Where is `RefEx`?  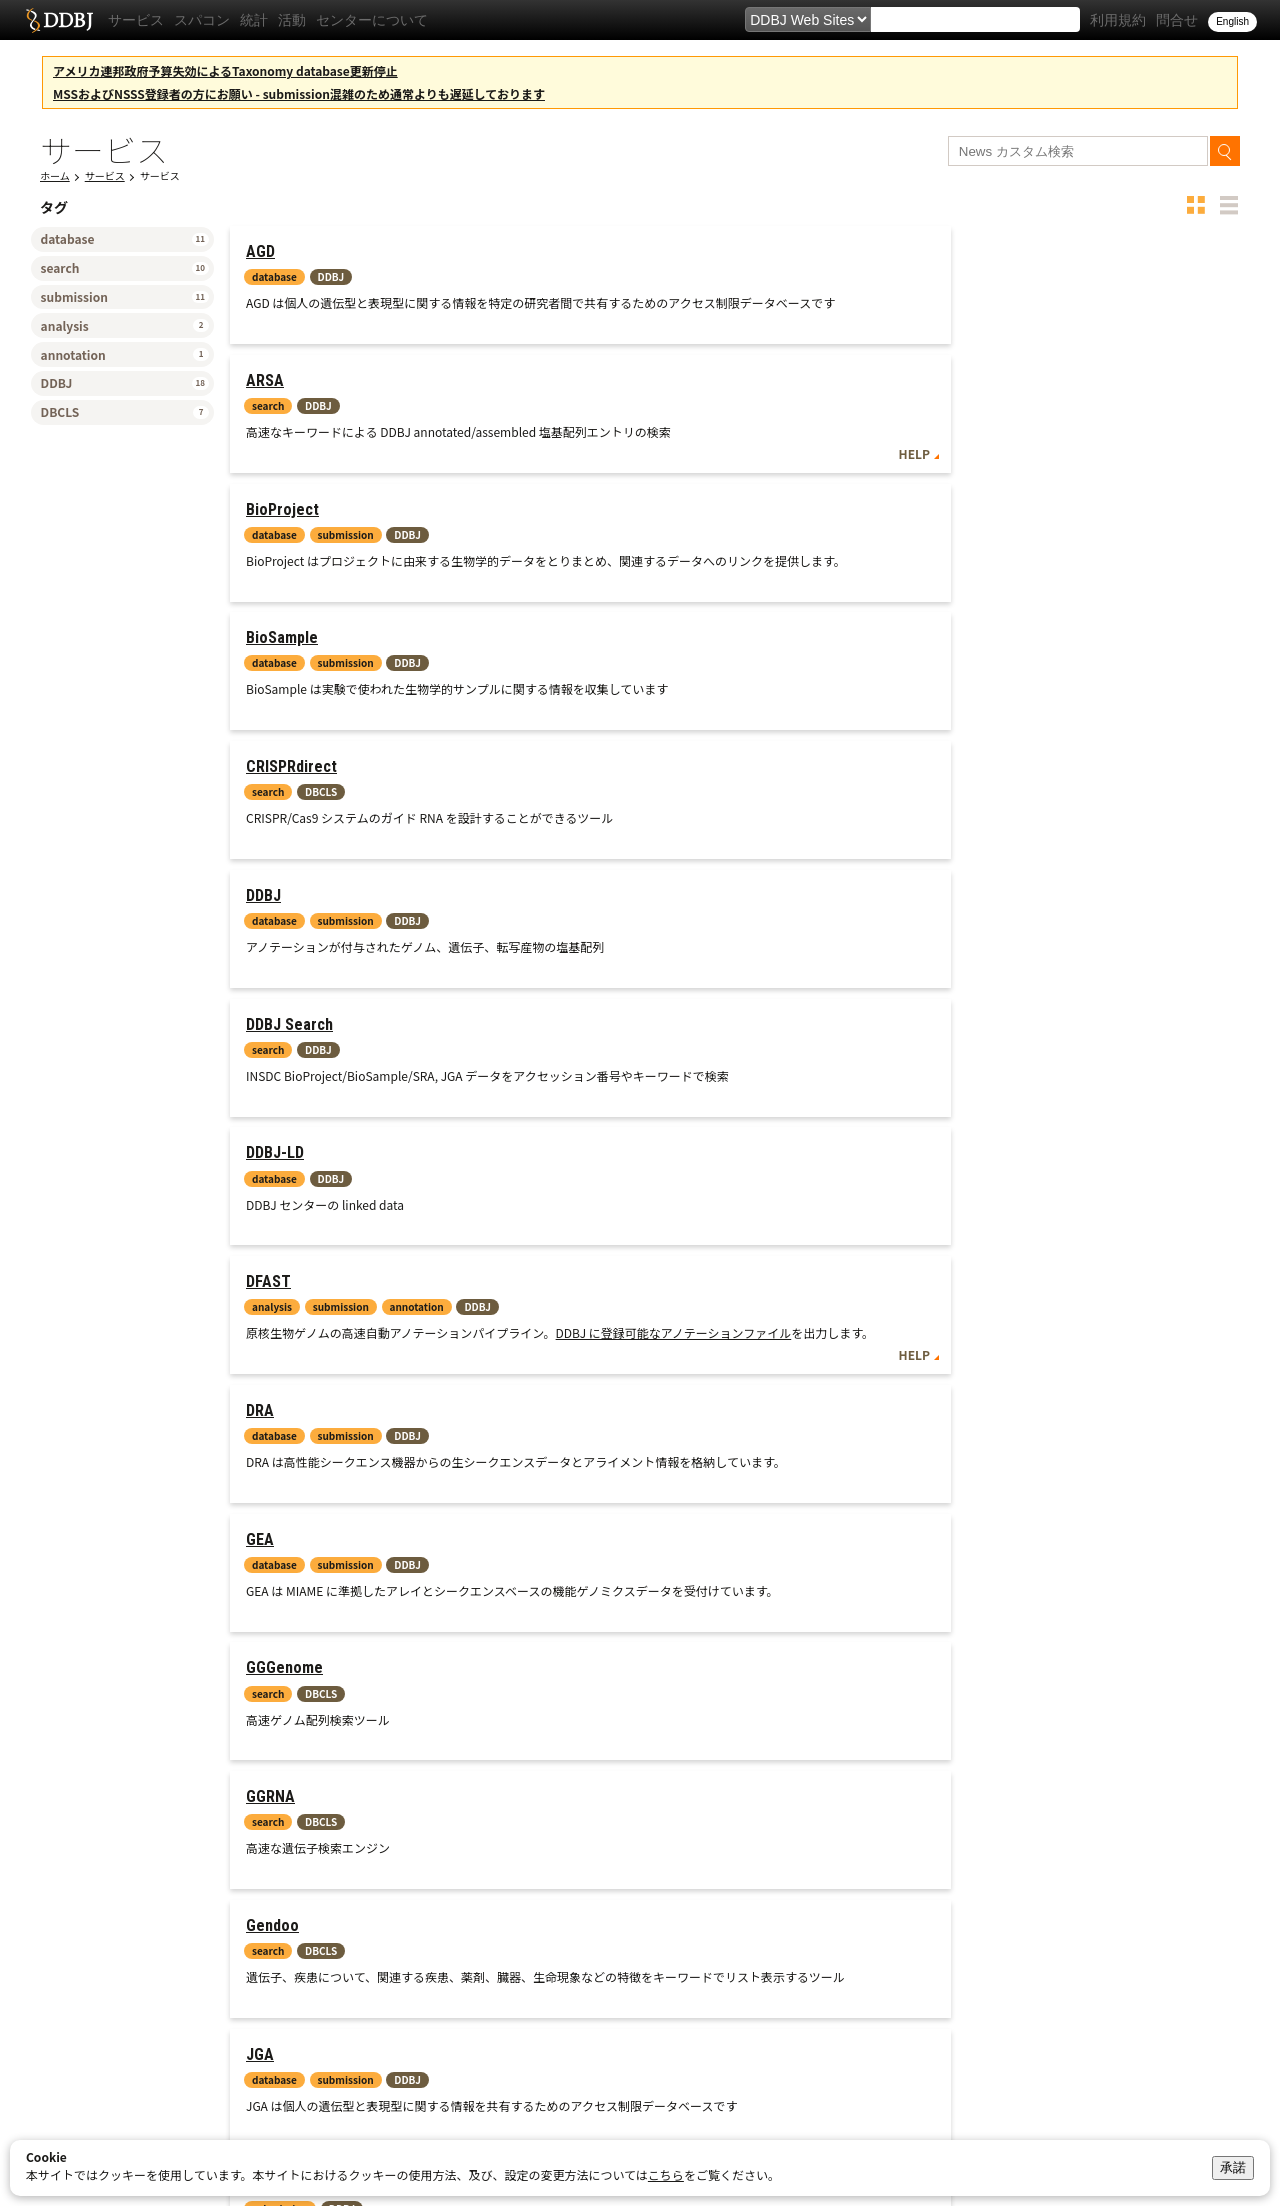 RefEx is located at coordinates (608, 1230).